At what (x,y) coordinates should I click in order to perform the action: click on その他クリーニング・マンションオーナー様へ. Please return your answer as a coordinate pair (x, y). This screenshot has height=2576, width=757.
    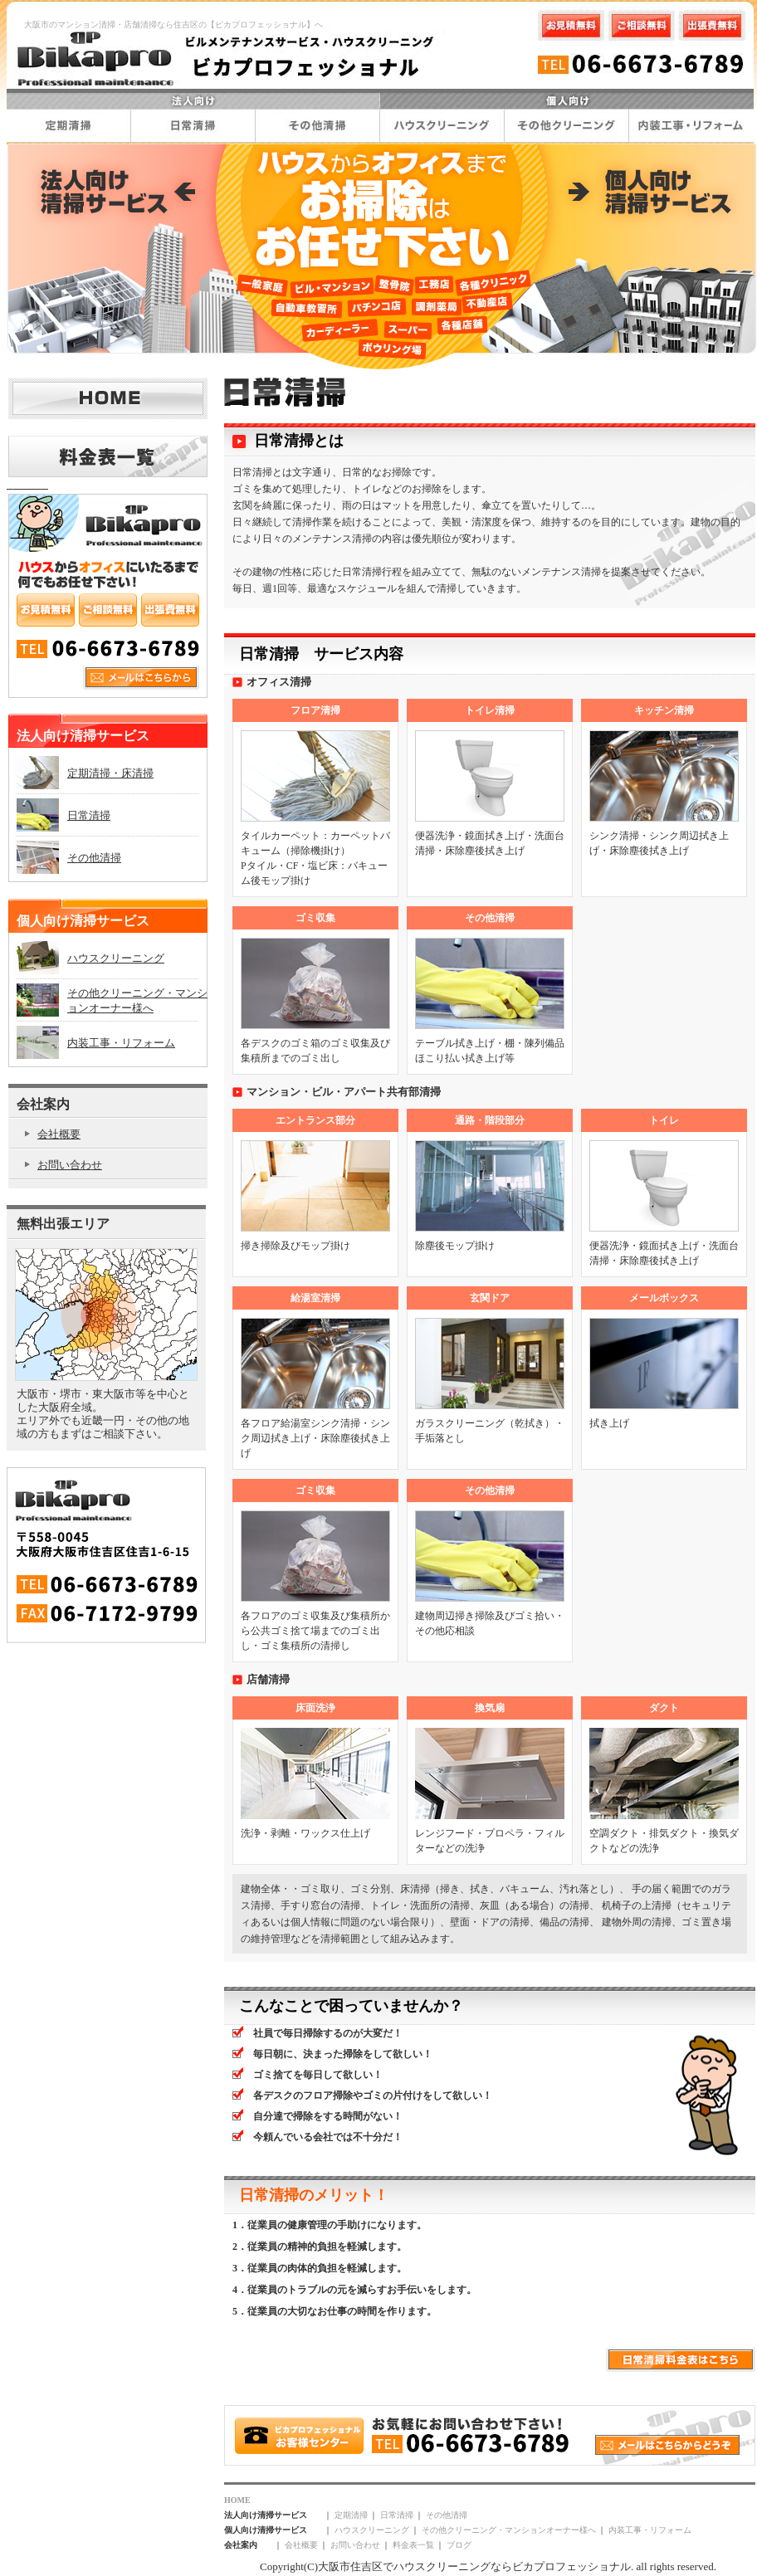
    Looking at the image, I should click on (509, 2530).